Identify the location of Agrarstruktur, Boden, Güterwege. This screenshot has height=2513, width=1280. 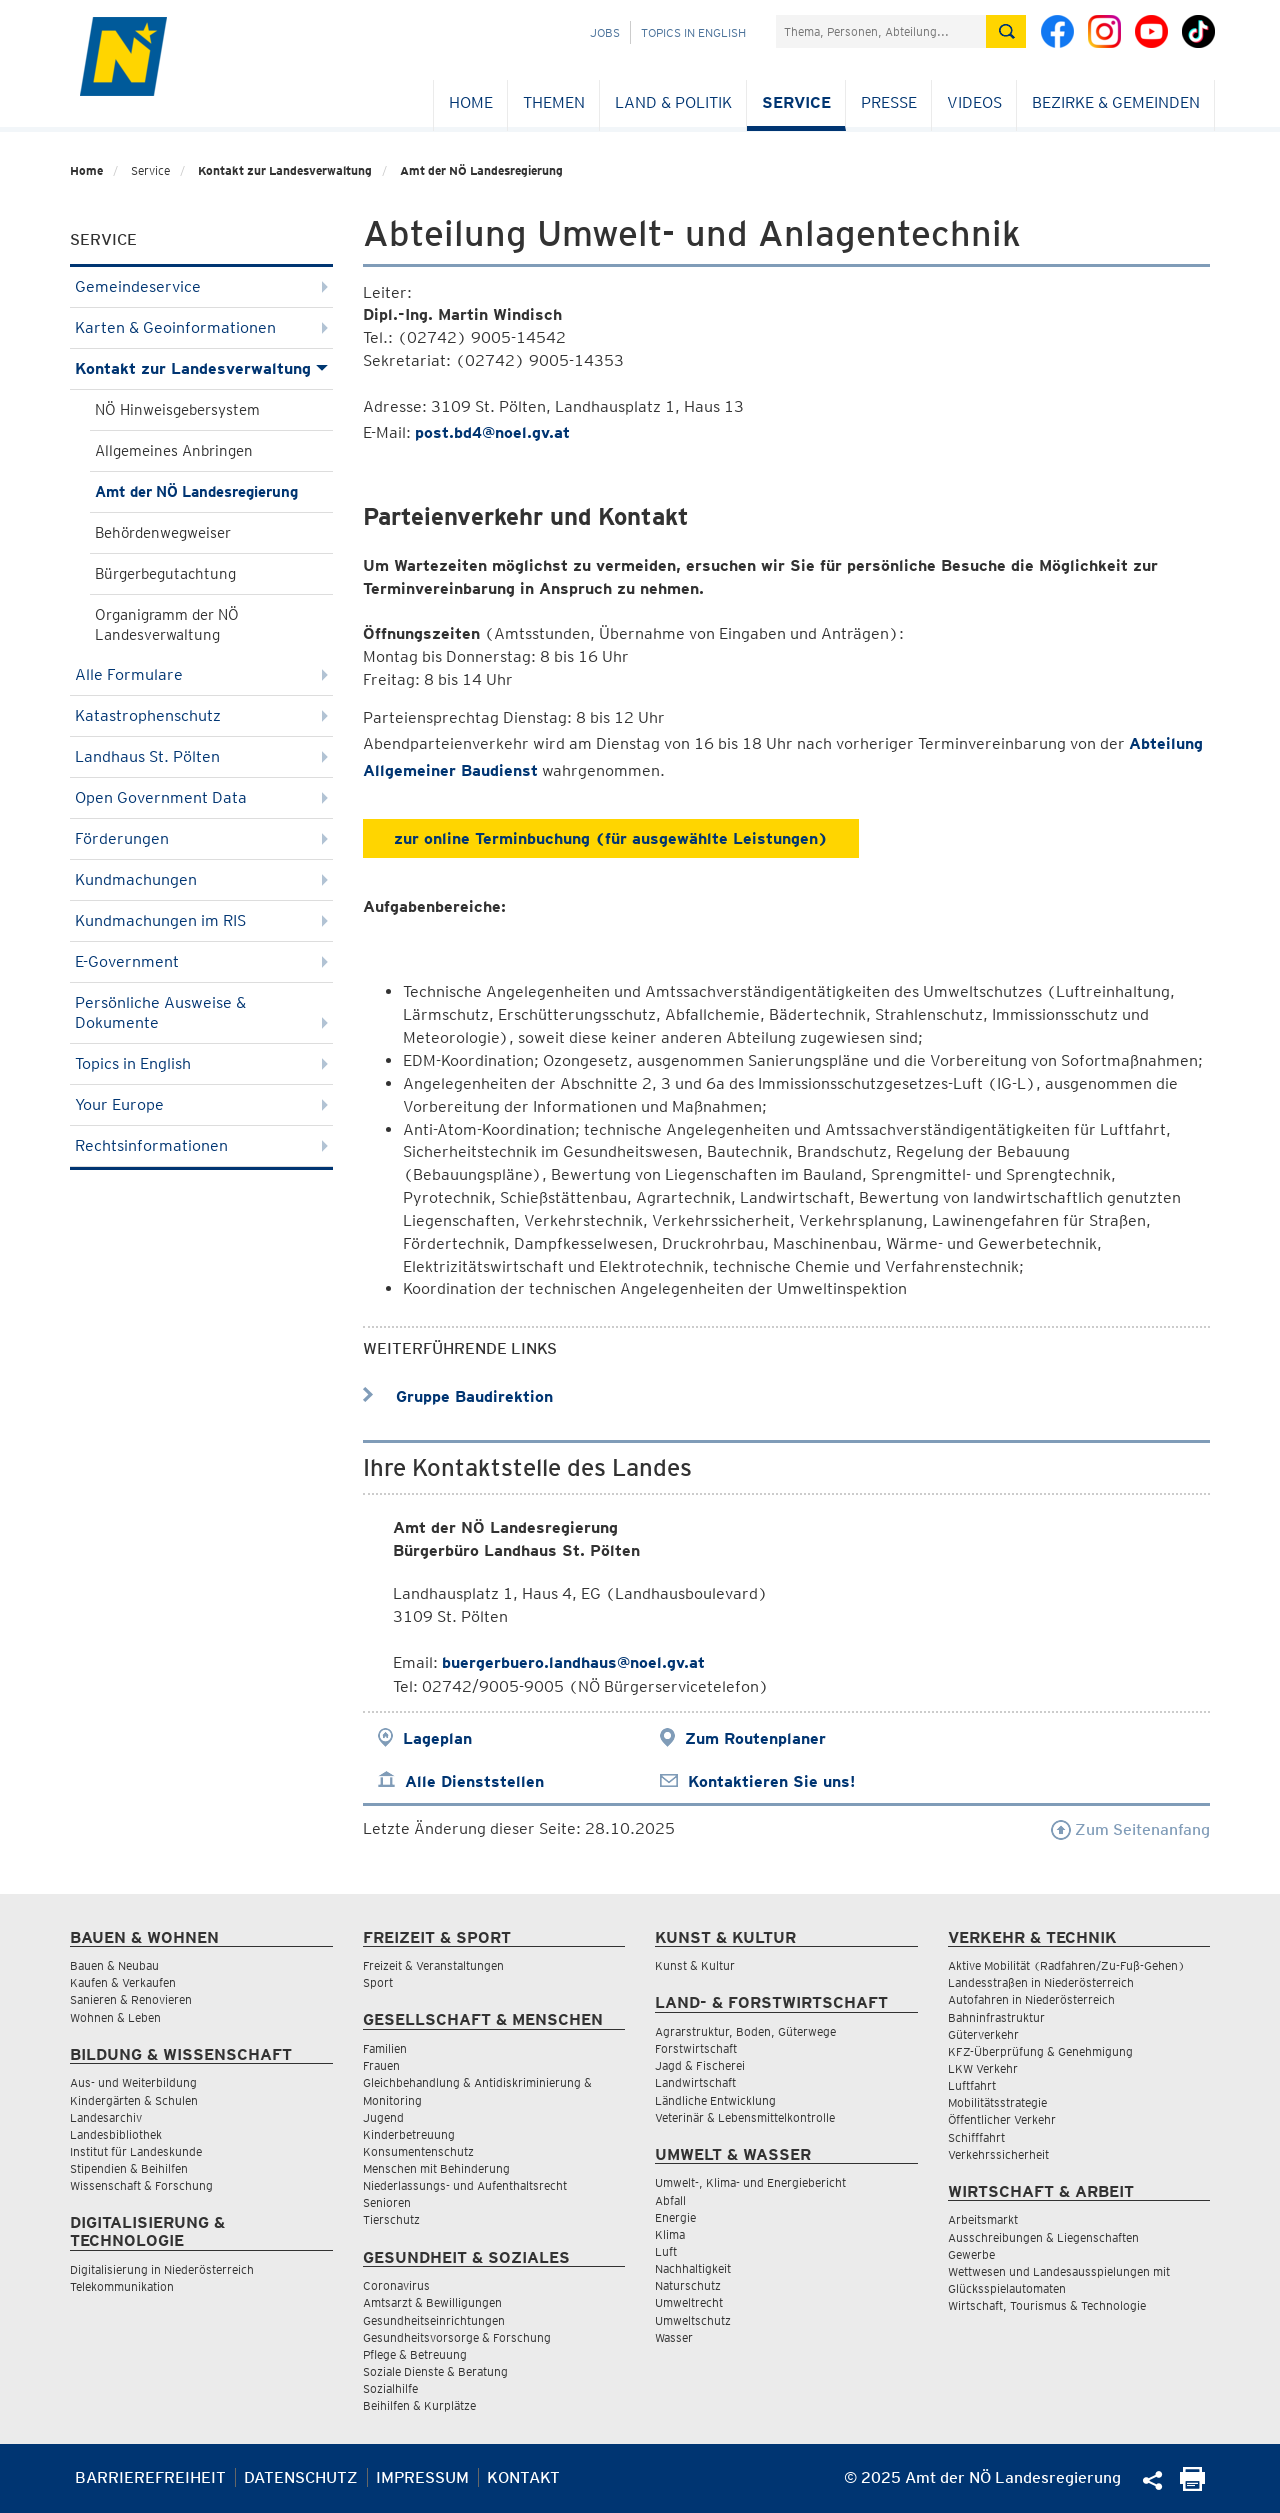
(745, 2031).